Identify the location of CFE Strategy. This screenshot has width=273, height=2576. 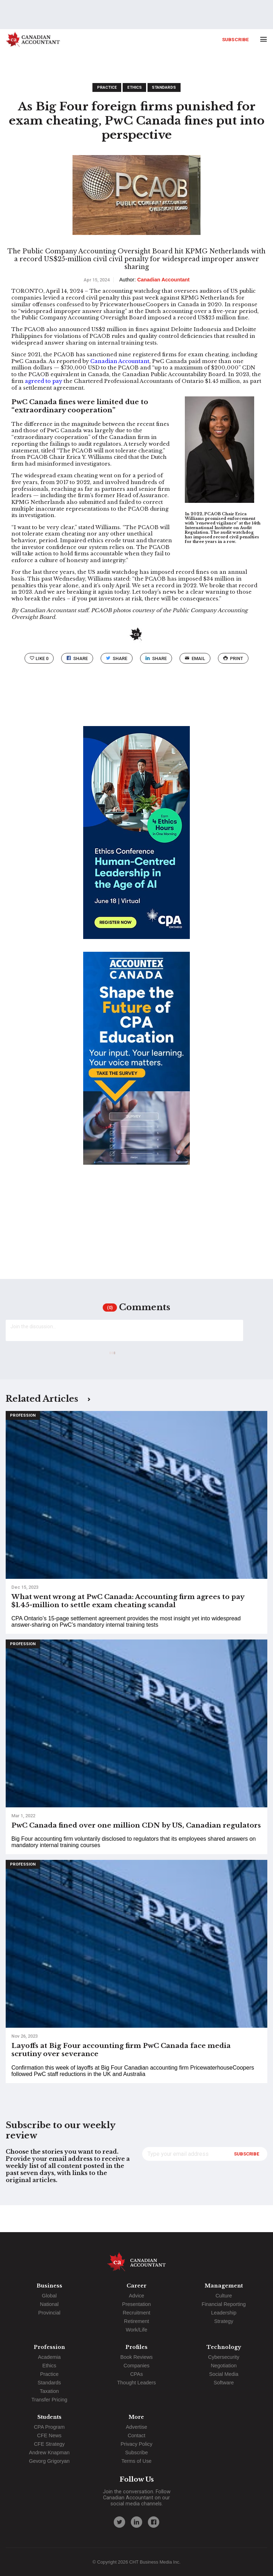
(49, 2444).